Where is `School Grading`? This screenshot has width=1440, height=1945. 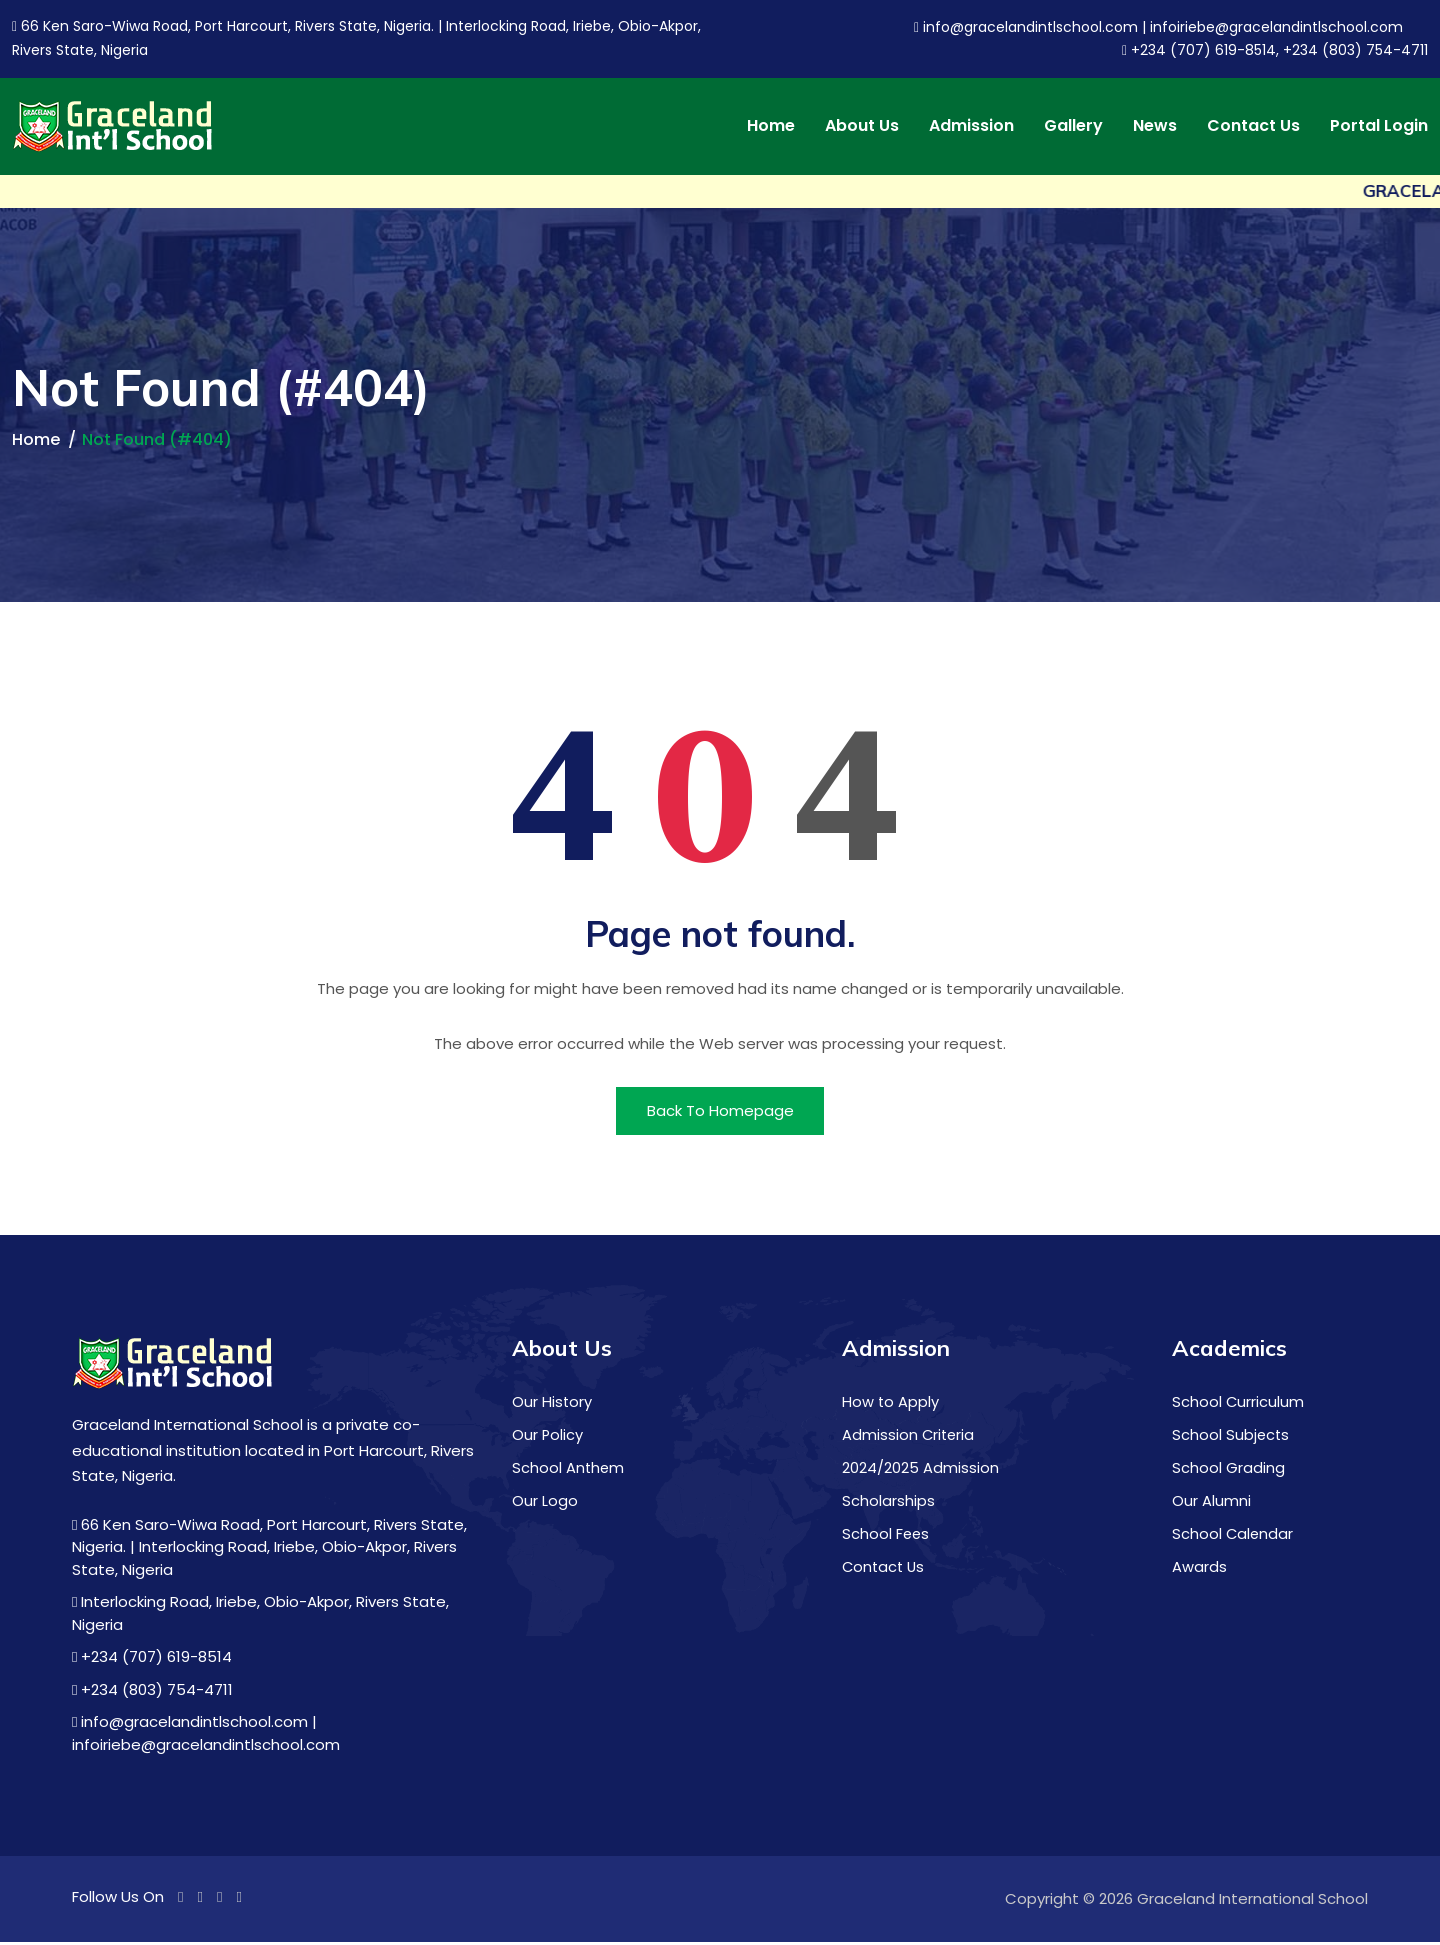
School Grading is located at coordinates (1228, 1470).